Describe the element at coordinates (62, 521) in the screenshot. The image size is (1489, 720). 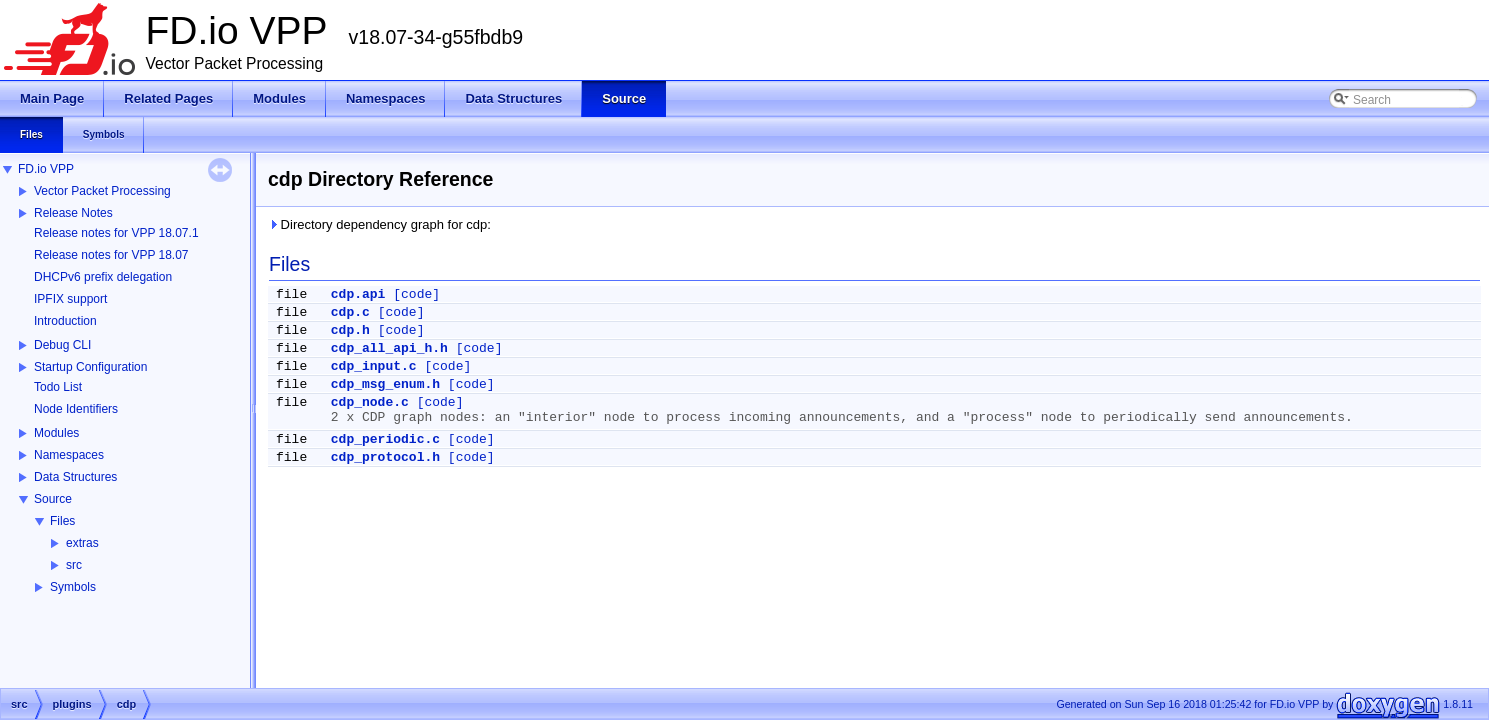
I see `Files` at that location.